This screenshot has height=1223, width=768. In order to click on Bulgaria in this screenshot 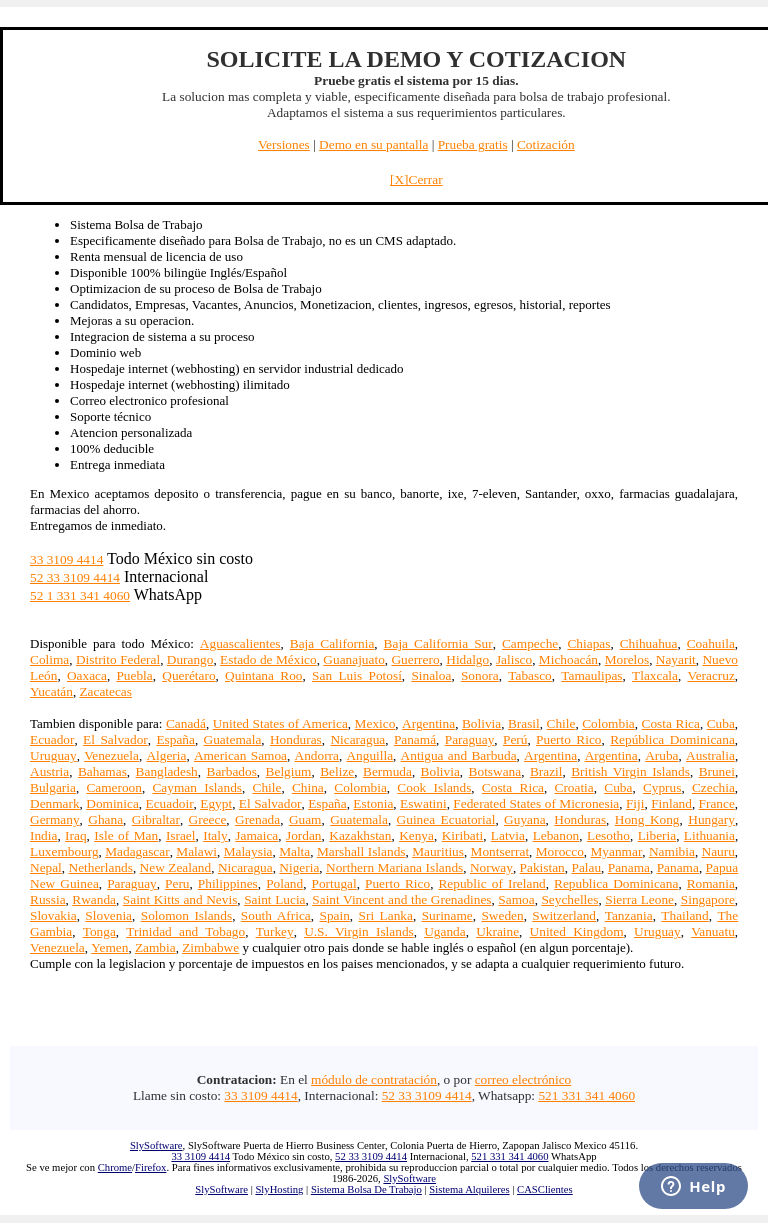, I will do `click(53, 787)`.